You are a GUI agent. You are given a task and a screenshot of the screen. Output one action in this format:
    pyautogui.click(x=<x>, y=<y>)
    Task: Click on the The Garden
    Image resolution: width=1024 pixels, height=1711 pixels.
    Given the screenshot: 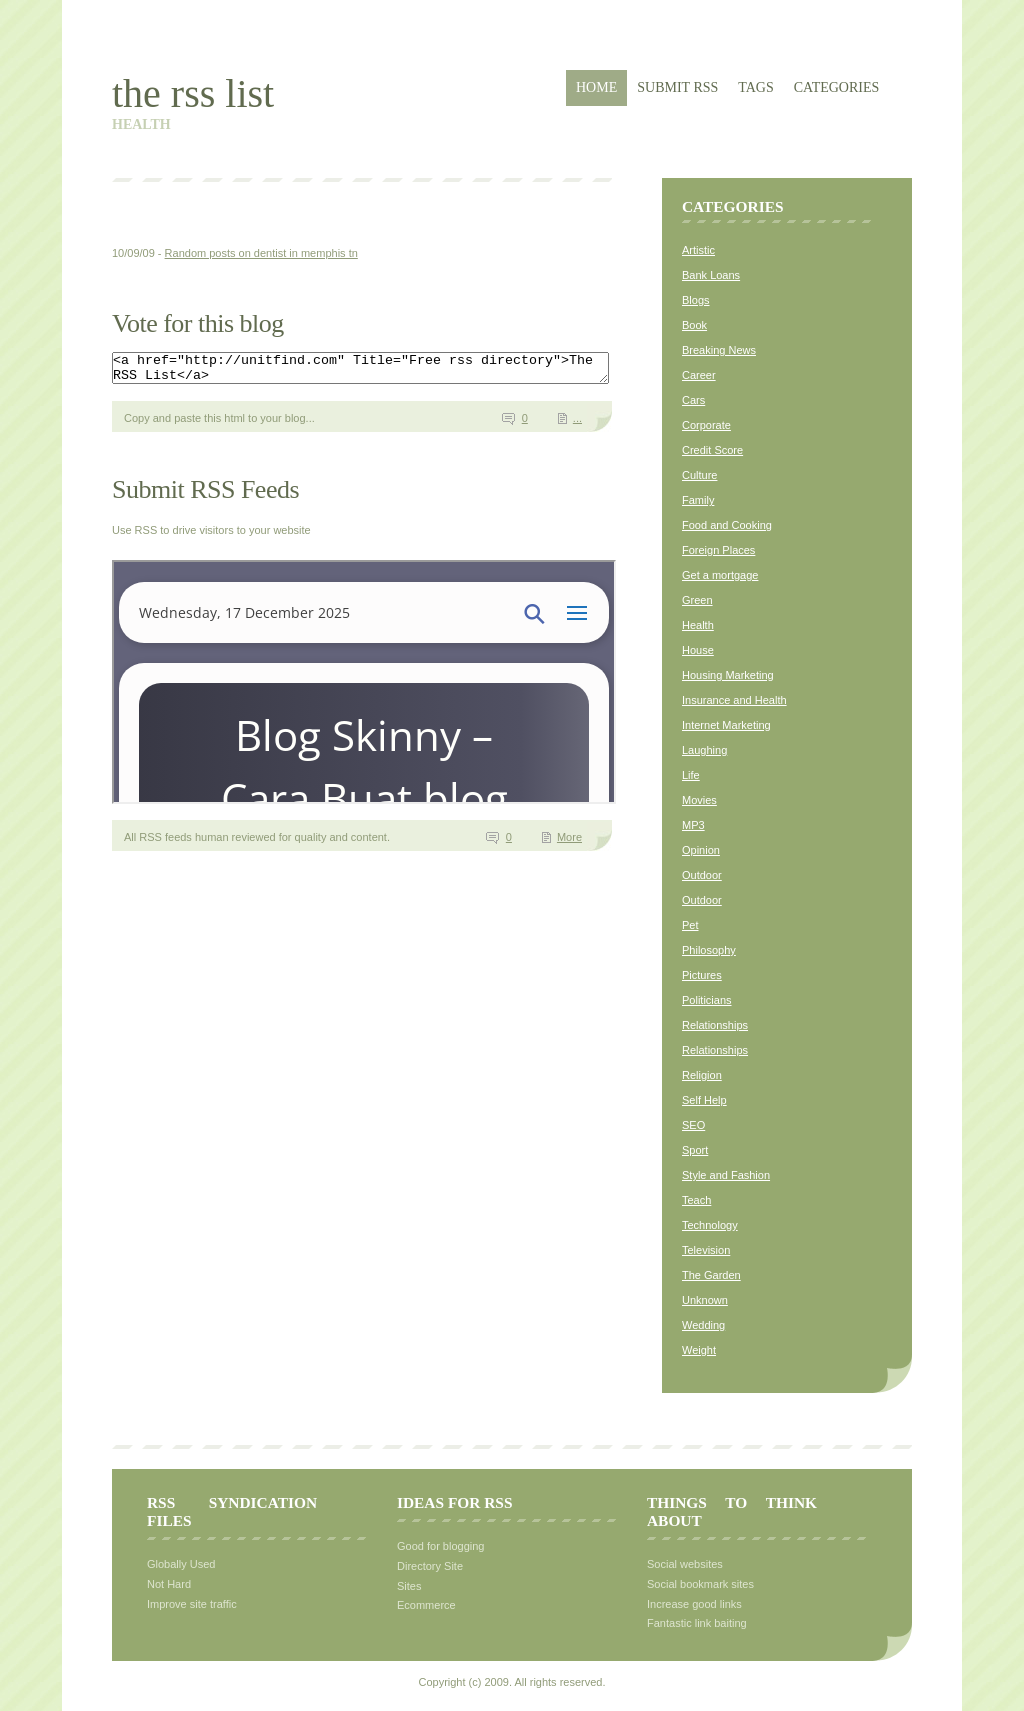 What is the action you would take?
    pyautogui.click(x=711, y=1275)
    